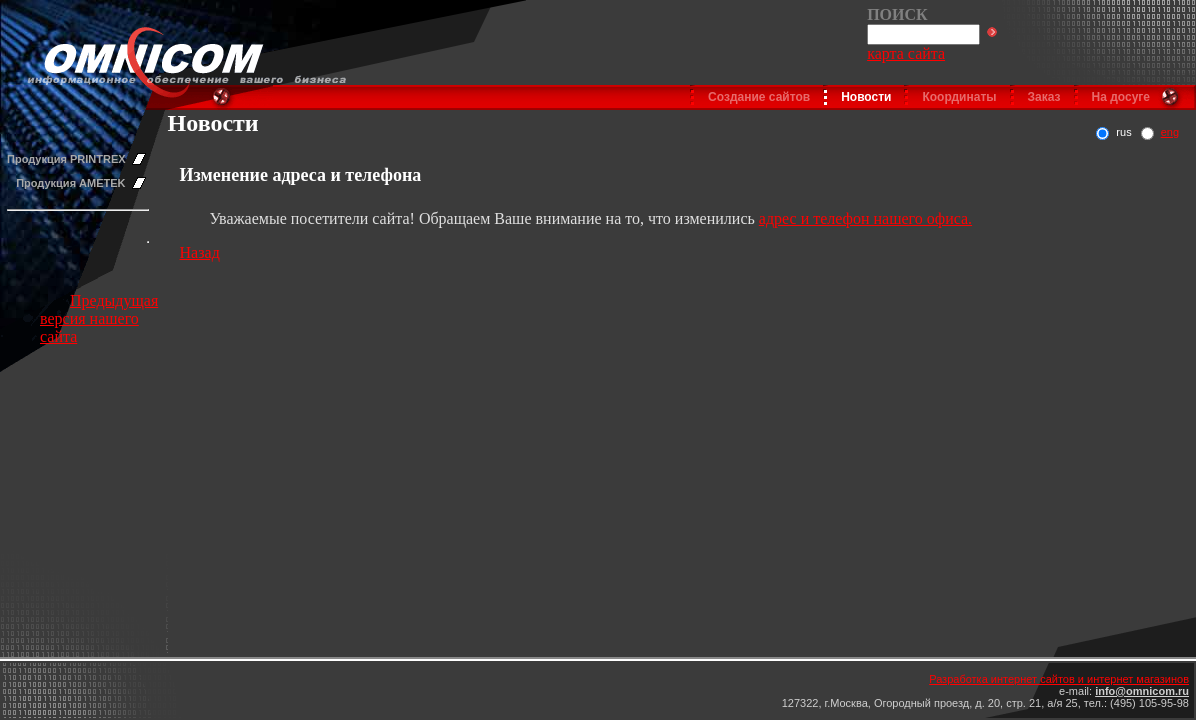 Image resolution: width=1196 pixels, height=720 pixels. What do you see at coordinates (70, 183) in the screenshot?
I see `Продукция AMETEK` at bounding box center [70, 183].